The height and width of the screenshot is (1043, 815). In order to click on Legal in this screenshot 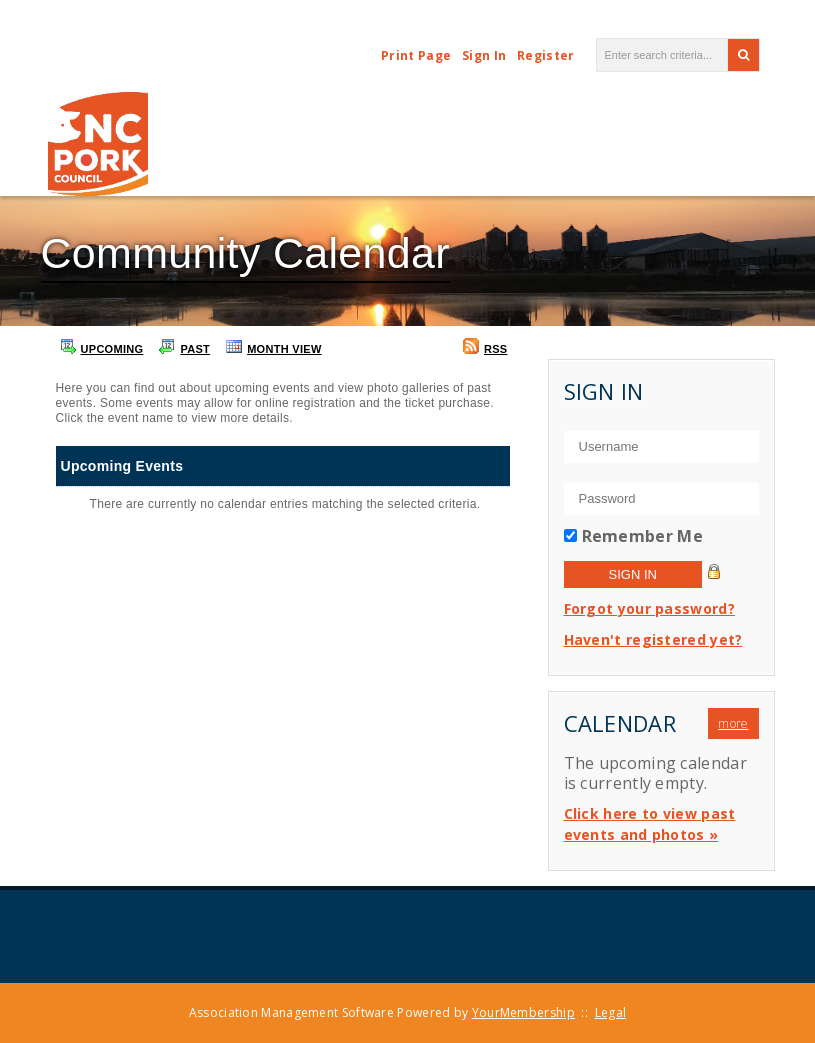, I will do `click(611, 1012)`.